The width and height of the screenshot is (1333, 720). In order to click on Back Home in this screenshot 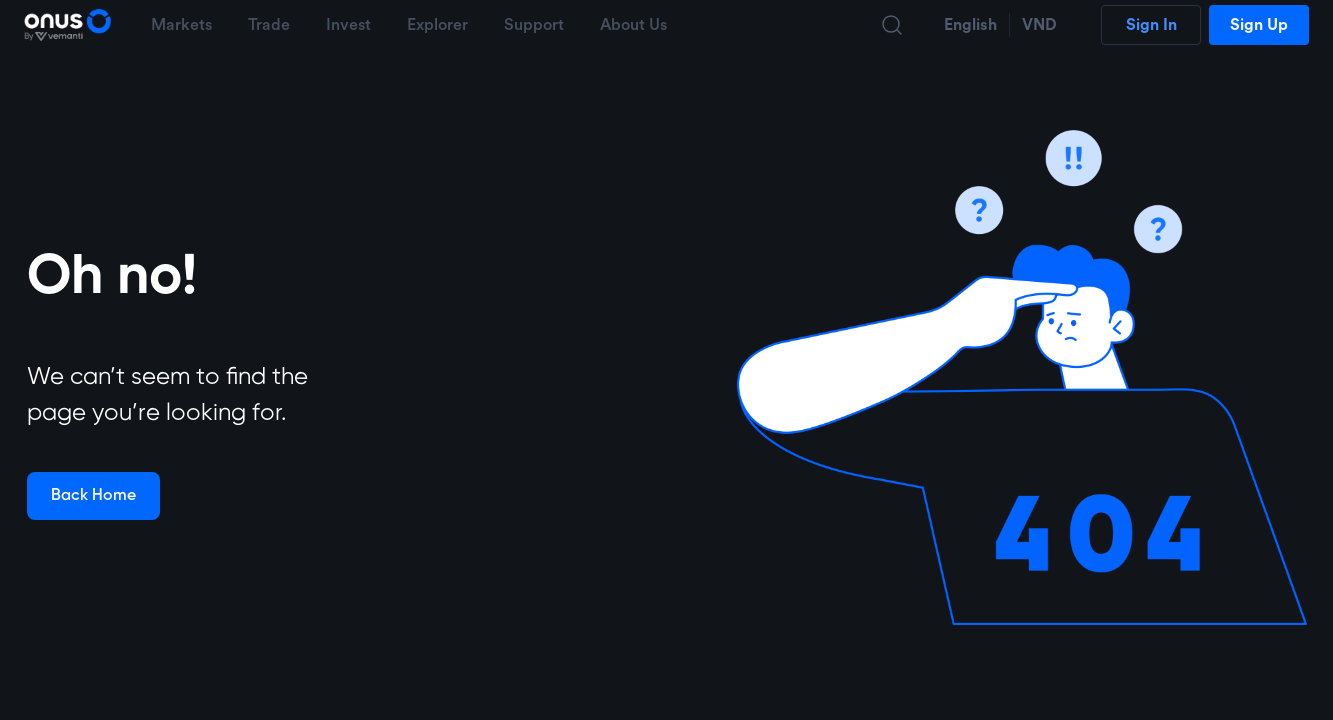, I will do `click(93, 495)`.